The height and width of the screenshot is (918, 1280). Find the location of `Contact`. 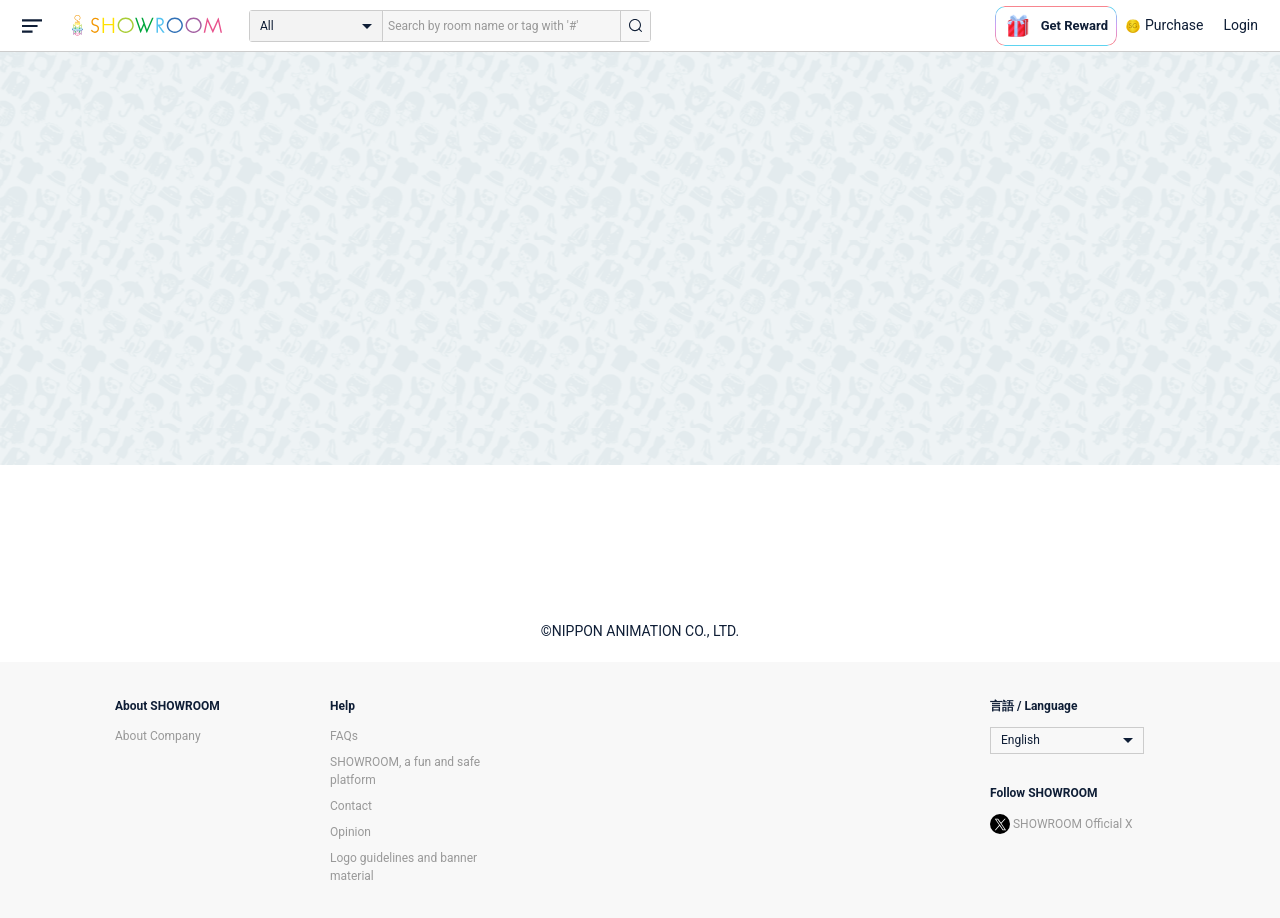

Contact is located at coordinates (351, 806).